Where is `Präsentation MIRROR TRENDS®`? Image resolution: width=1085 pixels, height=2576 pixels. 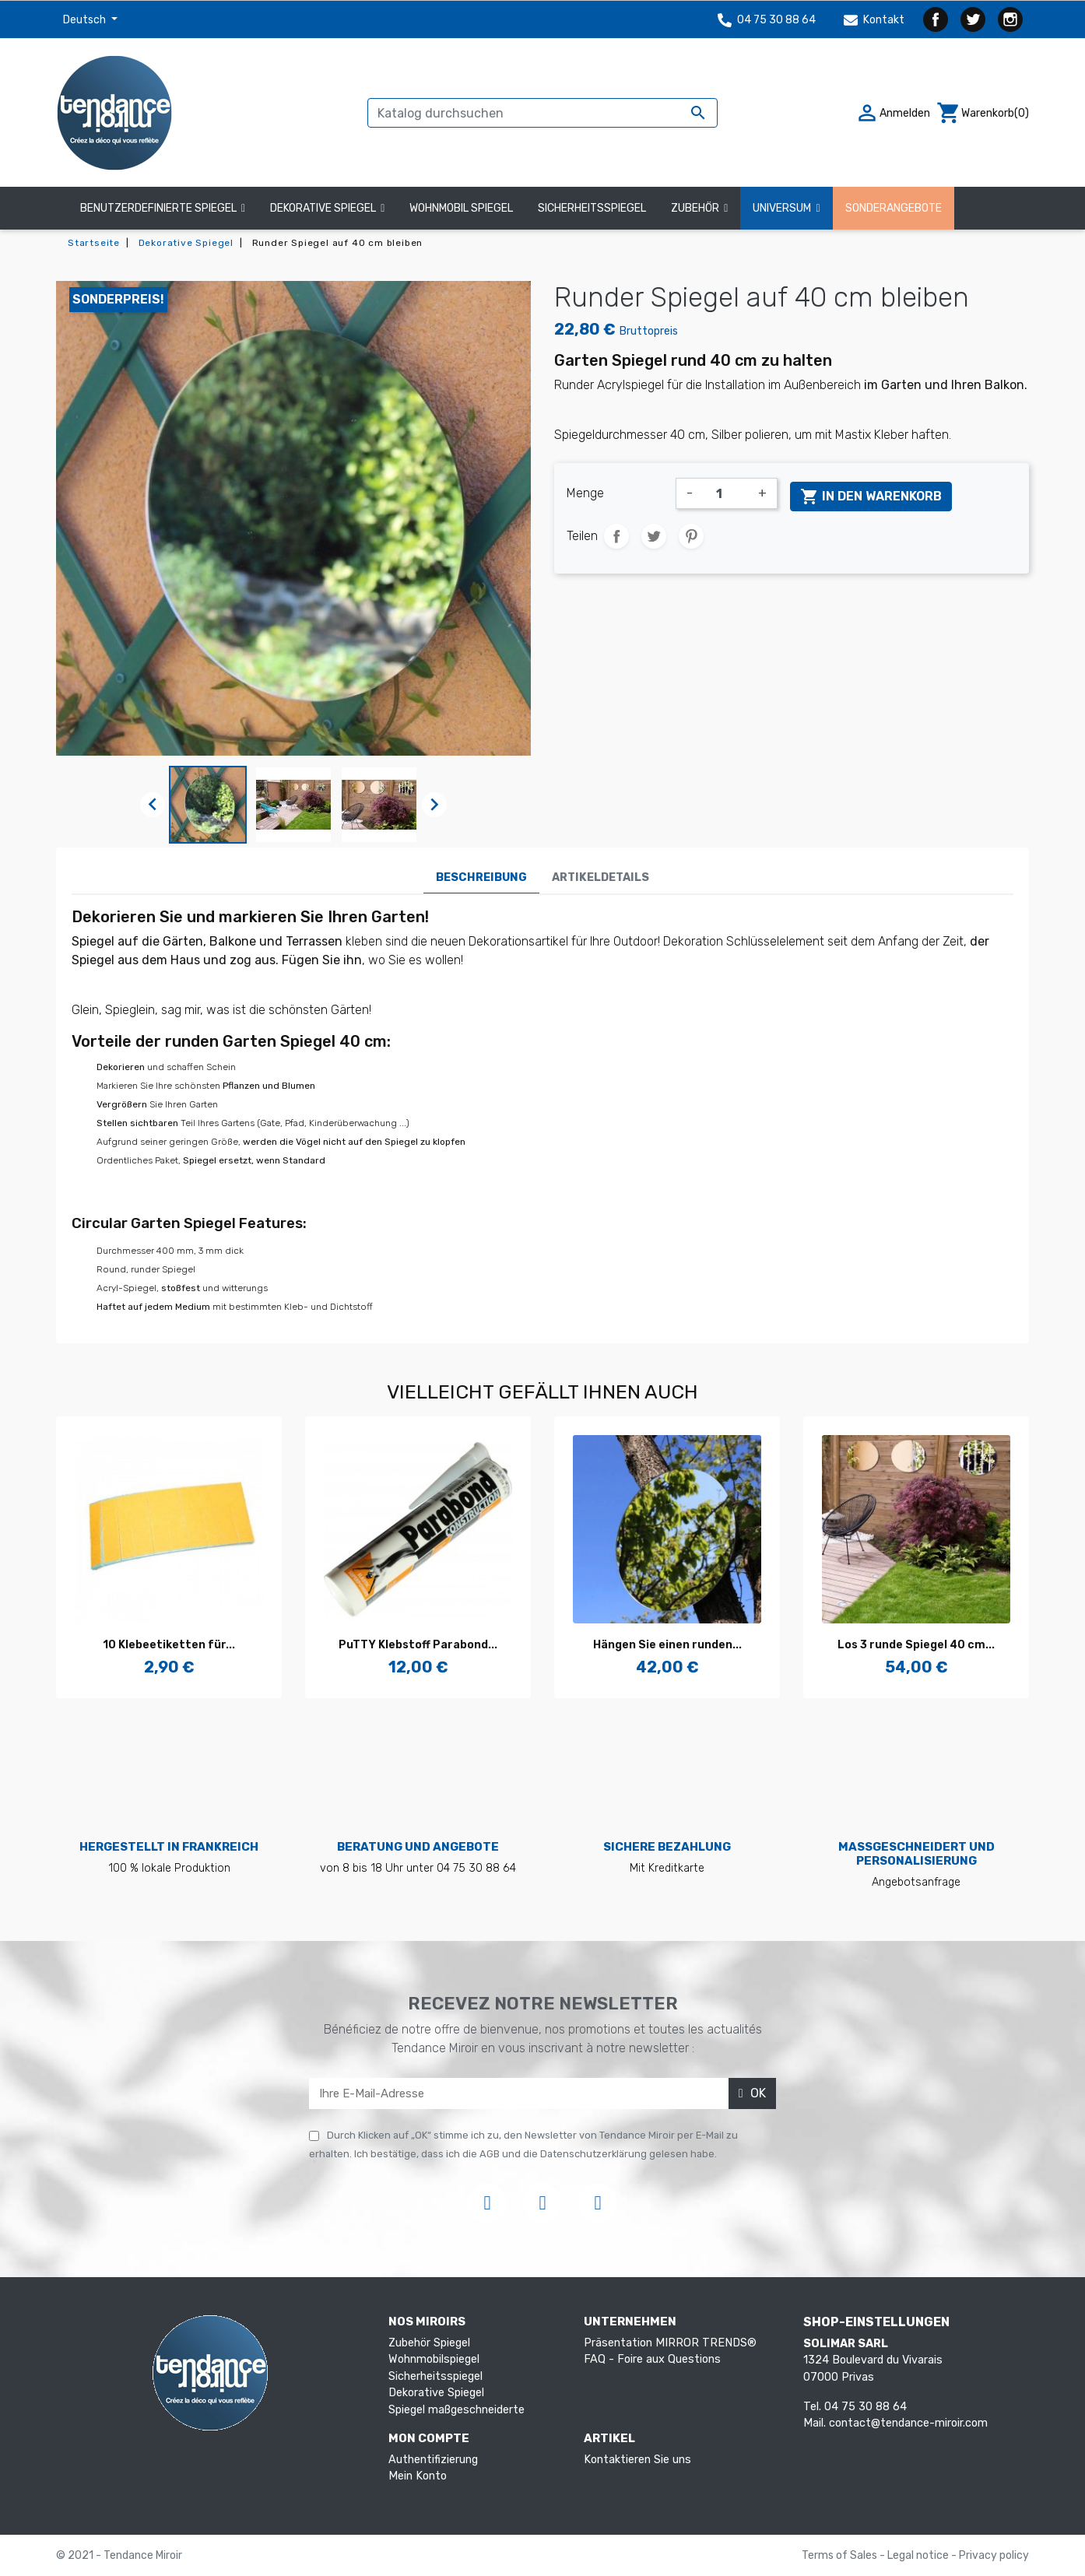 Präsentation MIRROR TRENDS® is located at coordinates (670, 2343).